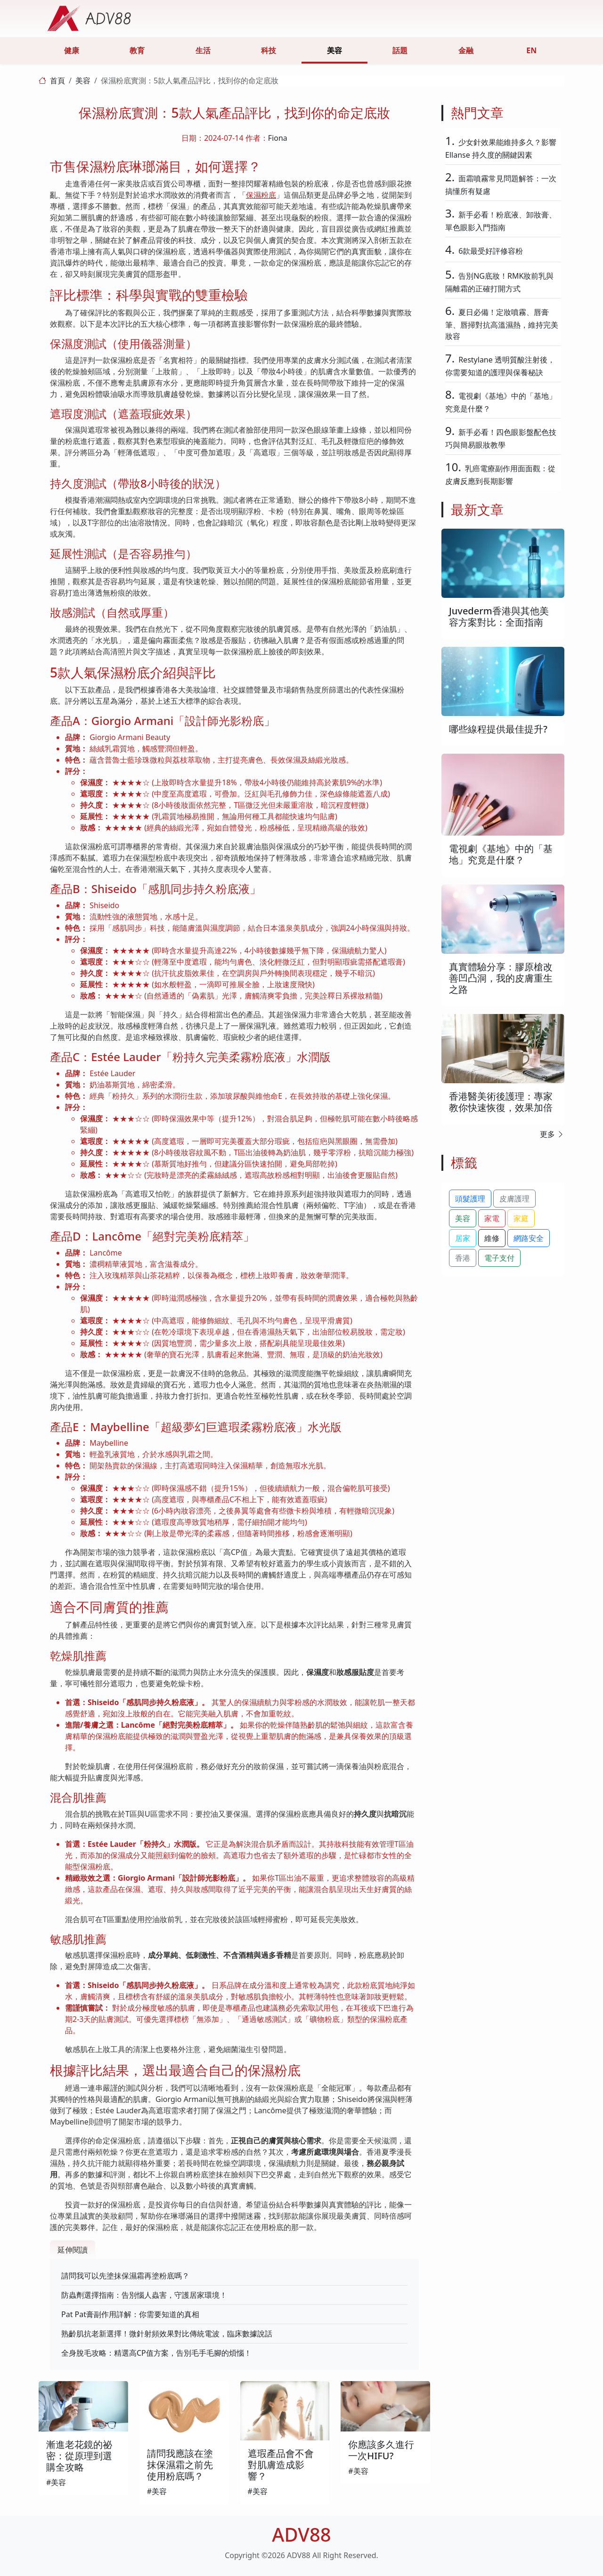  What do you see at coordinates (79, 2455) in the screenshot?
I see `漸進老花鏡的祕密：從原理到選購全攻略` at bounding box center [79, 2455].